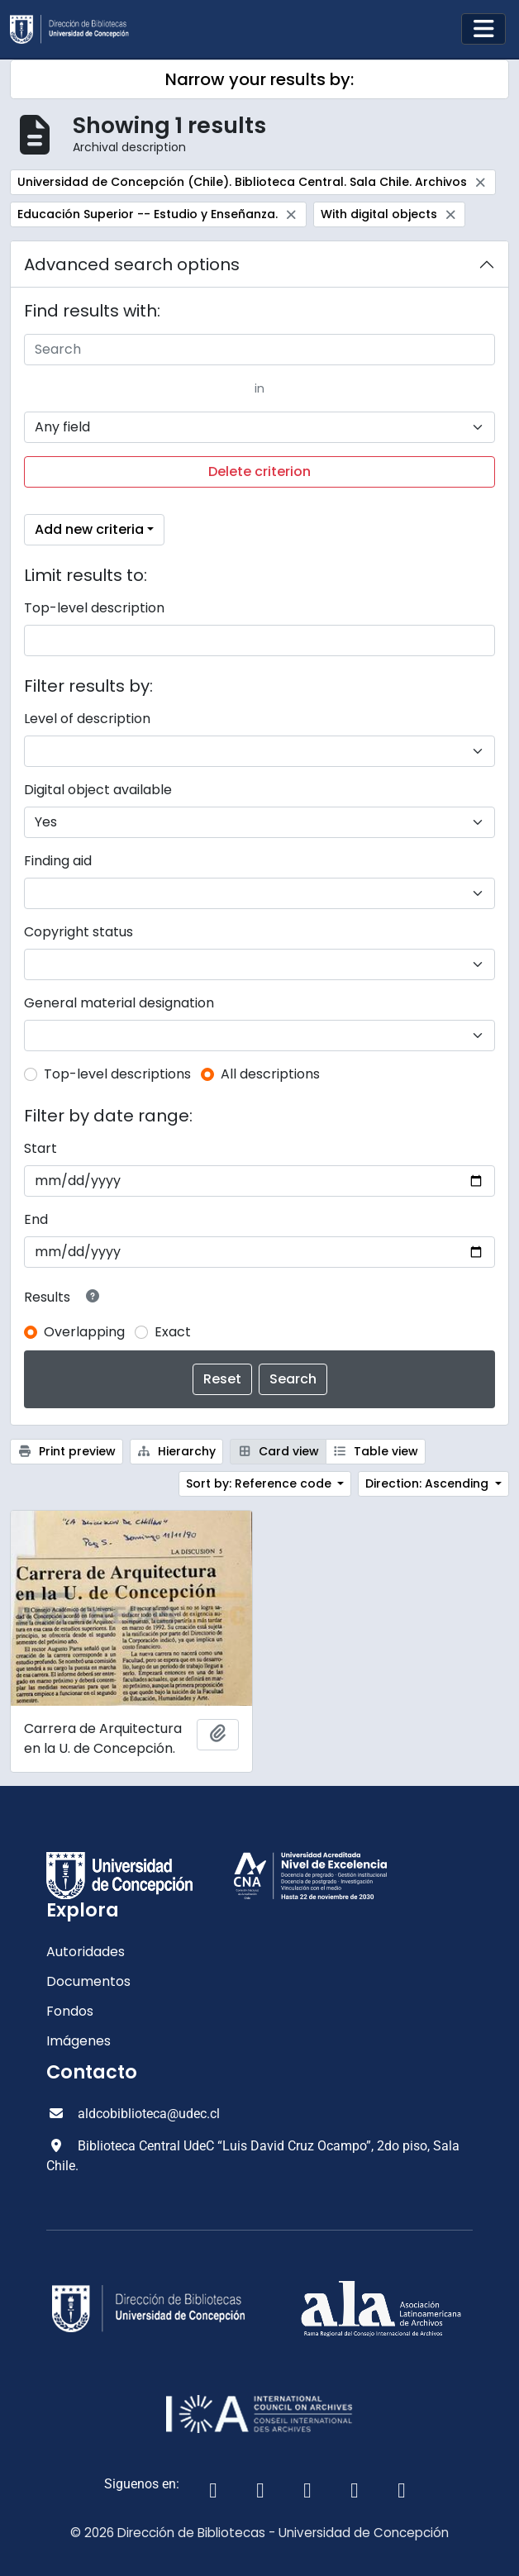 This screenshot has height=2576, width=519. I want to click on Top-level descriptions, so click(117, 1073).